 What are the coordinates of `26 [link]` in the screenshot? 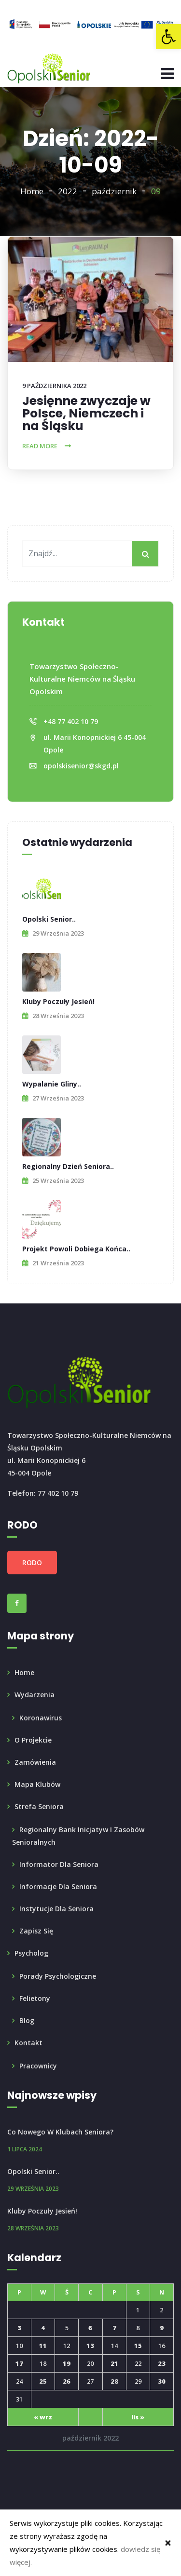 It's located at (66, 2381).